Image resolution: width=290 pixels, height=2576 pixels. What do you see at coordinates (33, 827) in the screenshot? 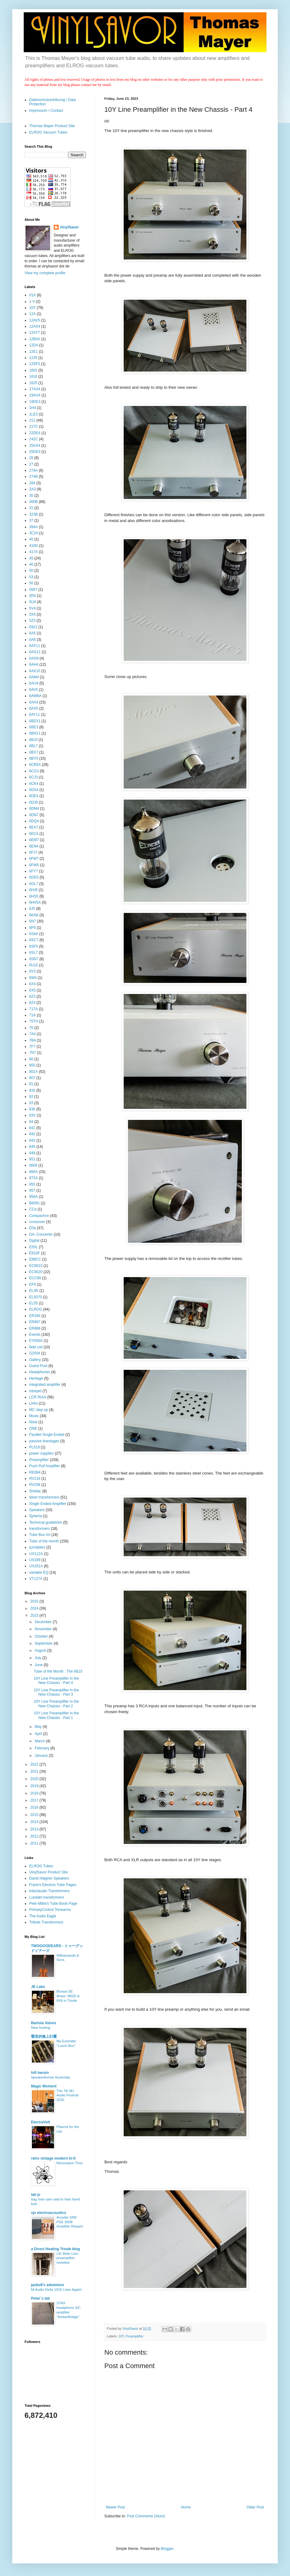
I see `6EA7` at bounding box center [33, 827].